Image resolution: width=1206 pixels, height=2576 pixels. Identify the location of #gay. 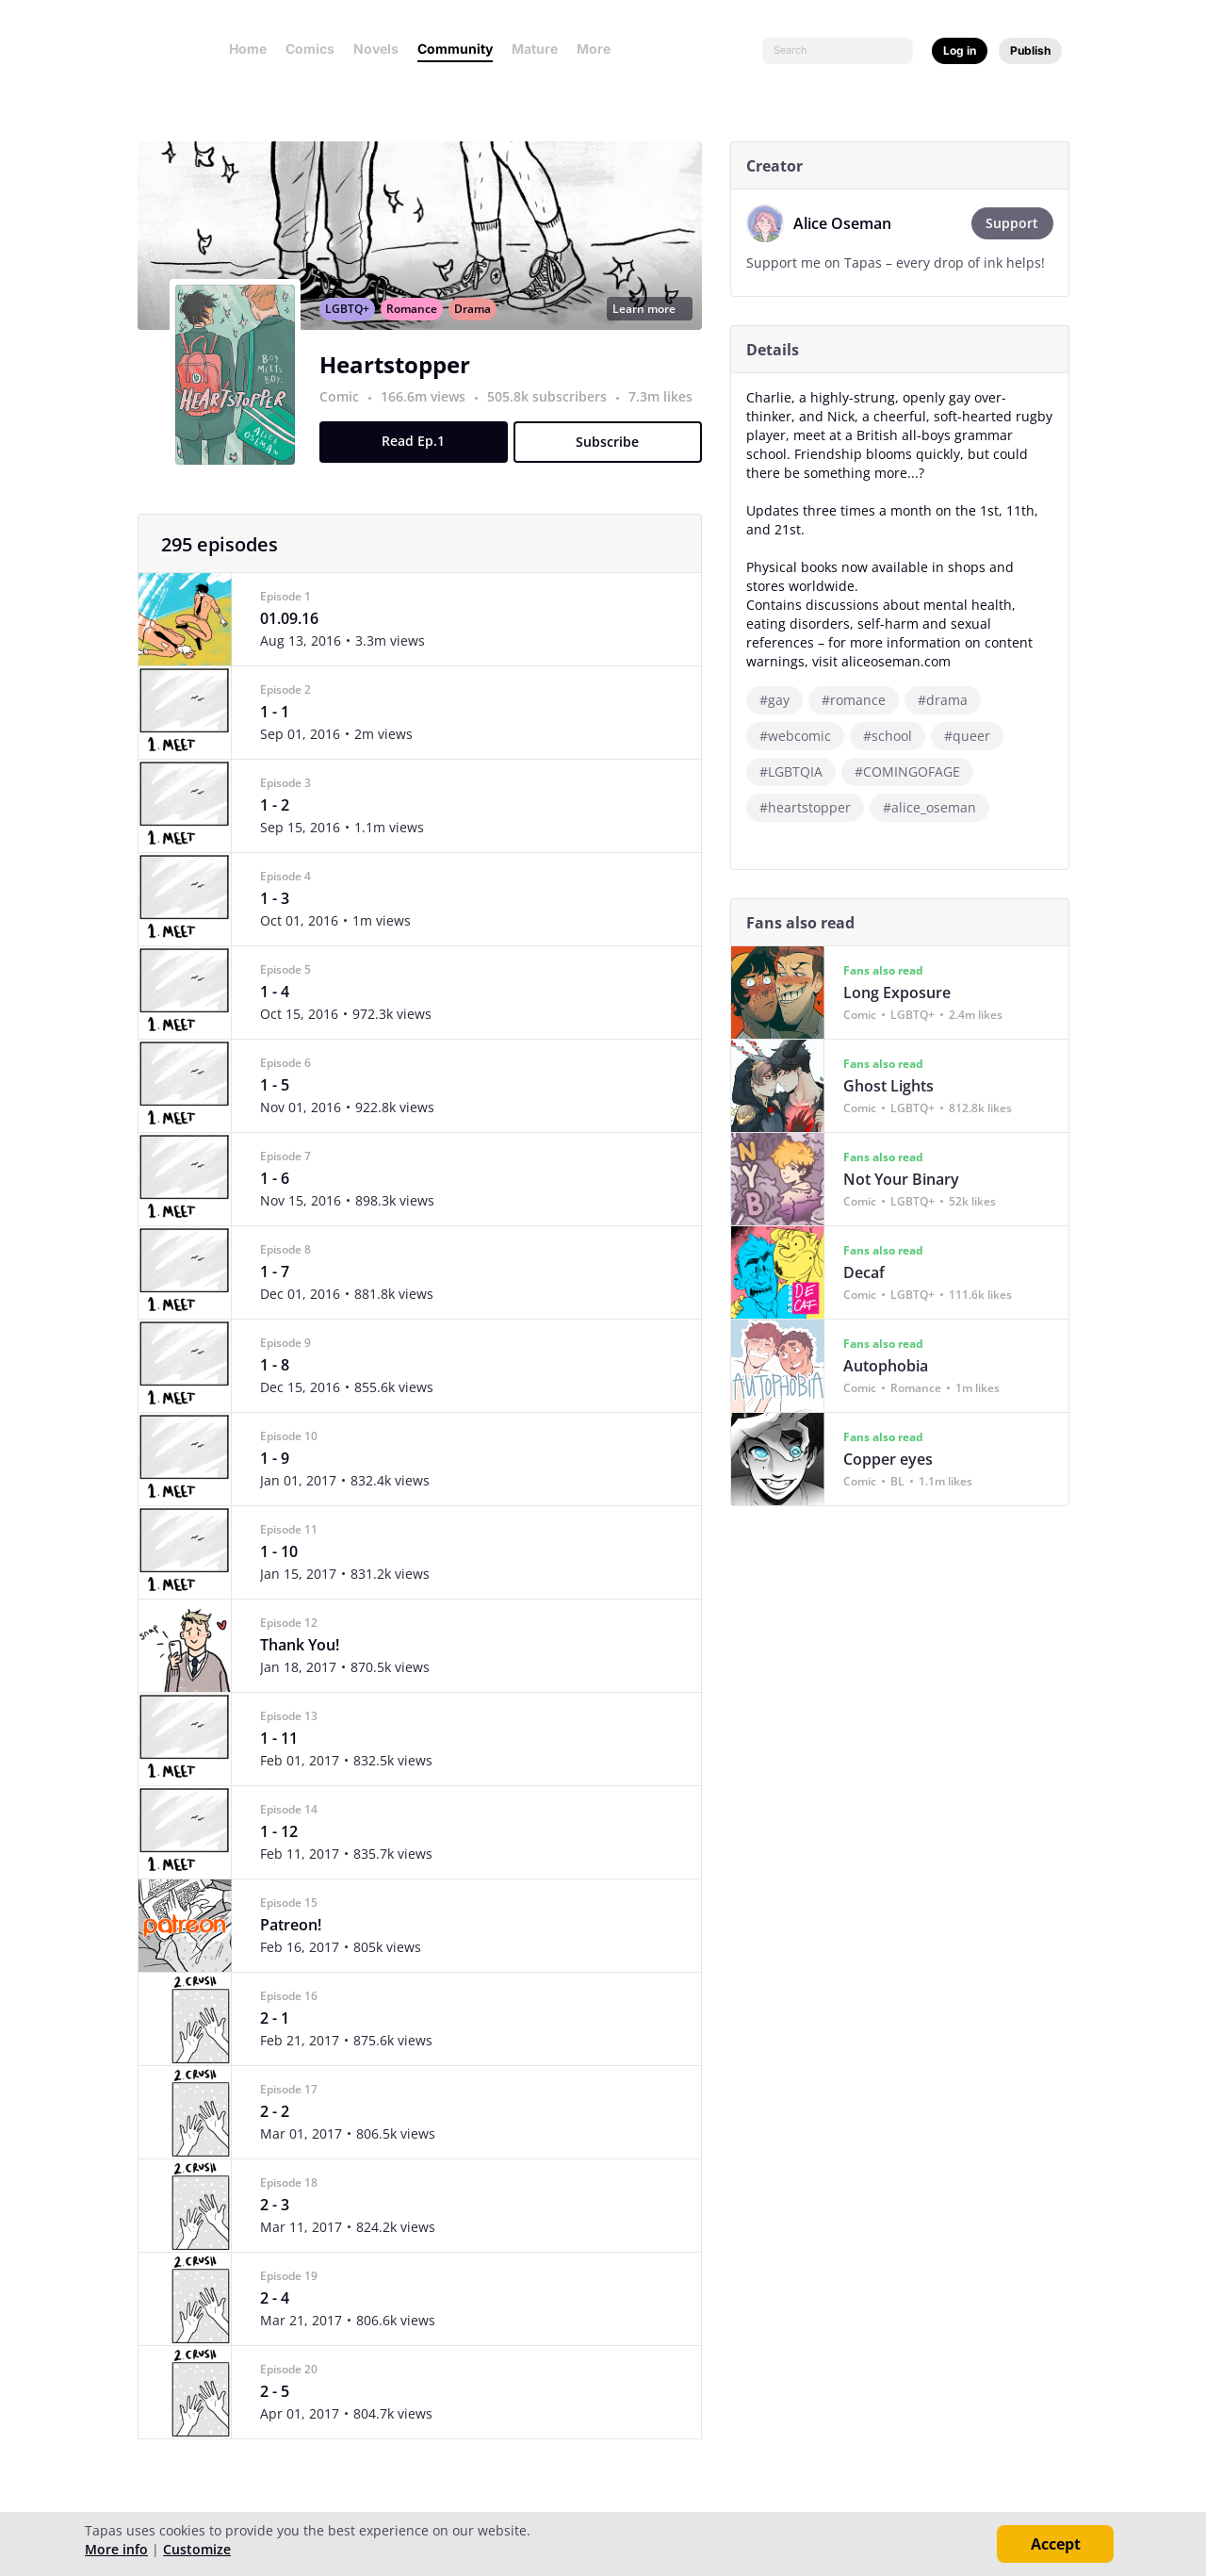
(781, 700).